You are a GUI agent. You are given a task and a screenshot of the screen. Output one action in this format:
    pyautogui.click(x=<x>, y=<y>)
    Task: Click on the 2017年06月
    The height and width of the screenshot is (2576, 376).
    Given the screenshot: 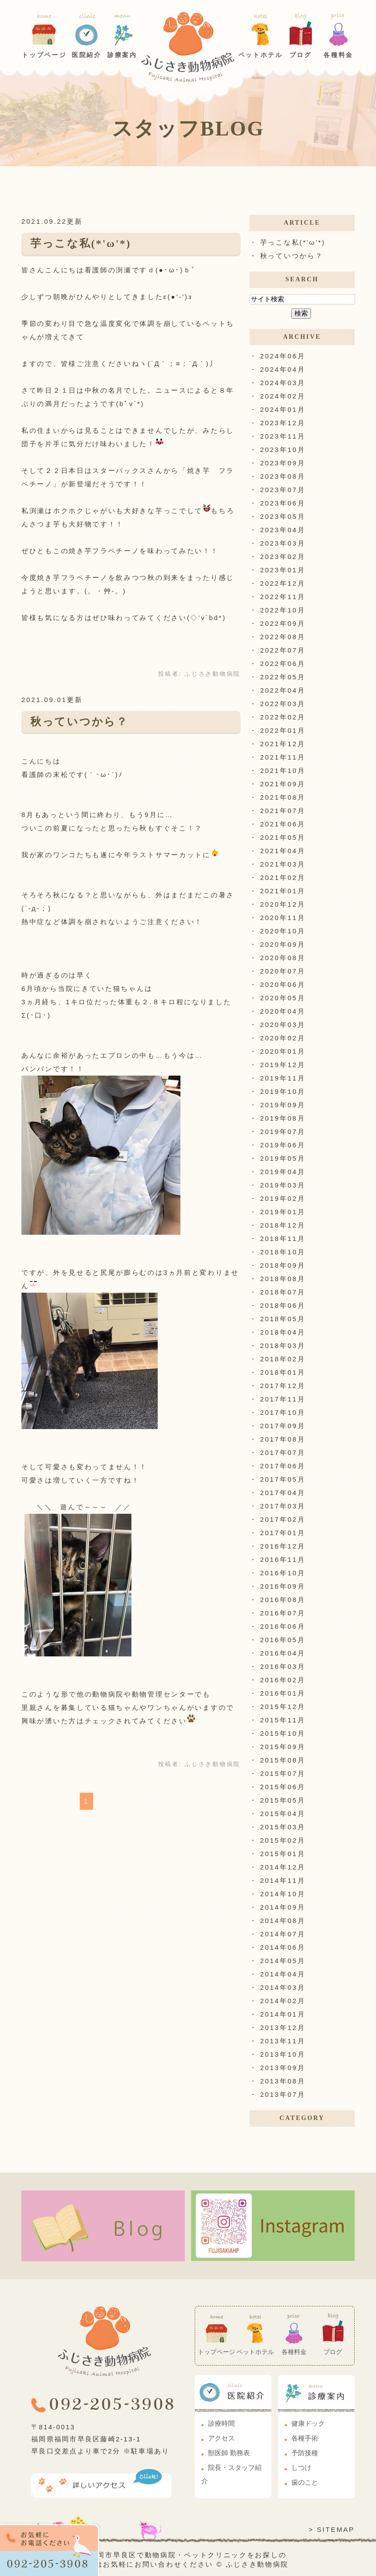 What is the action you would take?
    pyautogui.click(x=283, y=1466)
    